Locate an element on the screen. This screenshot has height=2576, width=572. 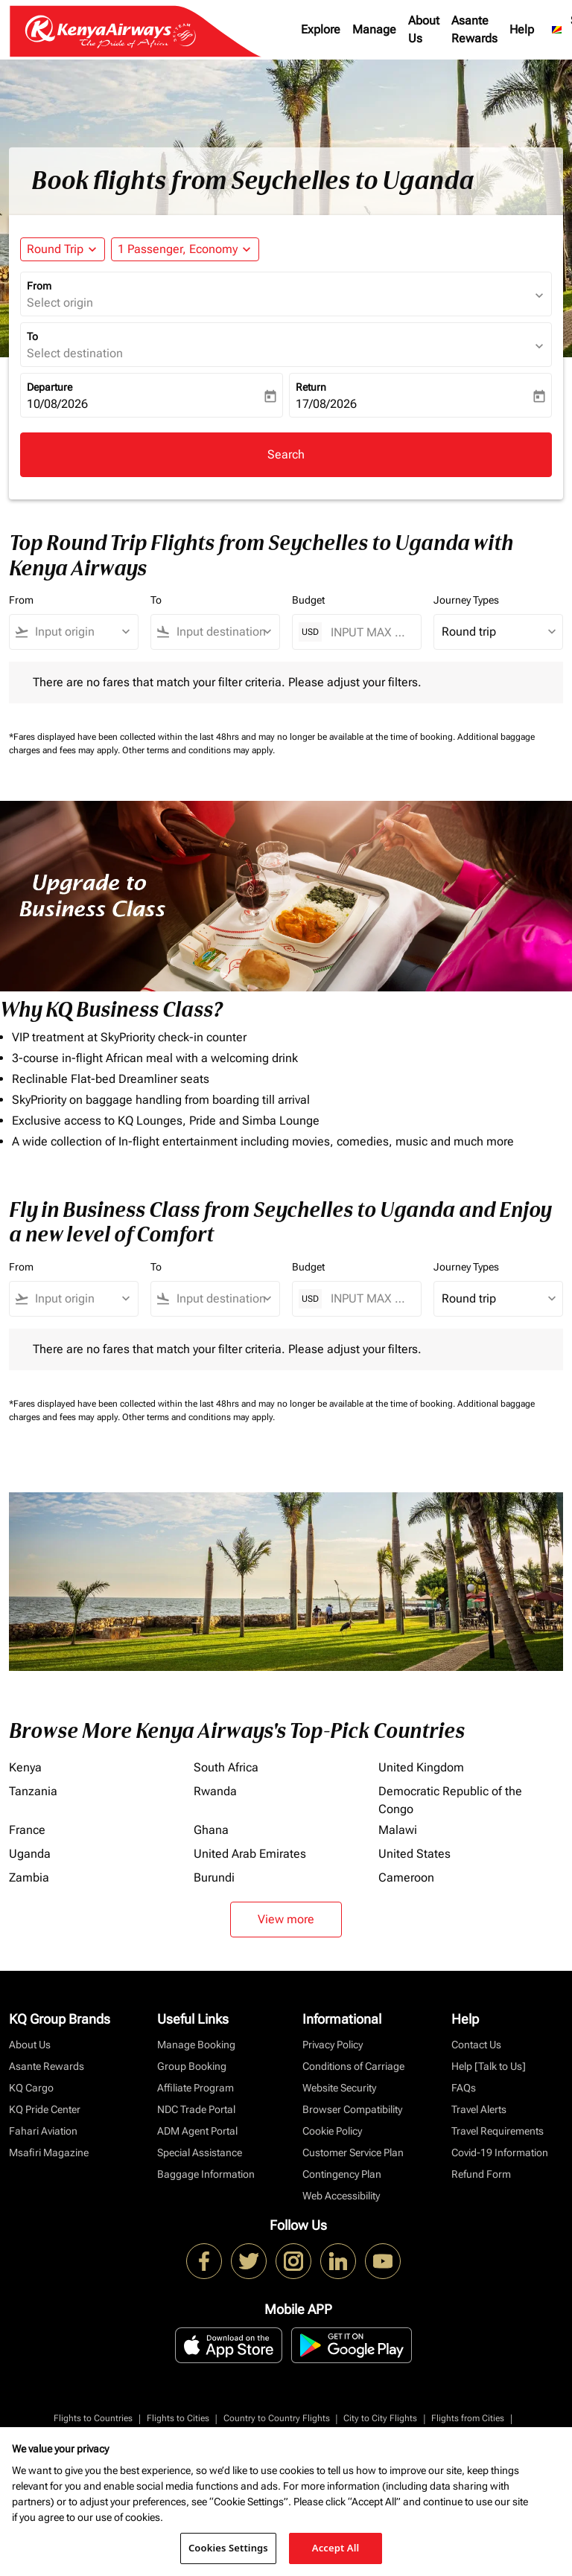
Select origin [fc-booking-origin-aria-label] is located at coordinates (60, 302).